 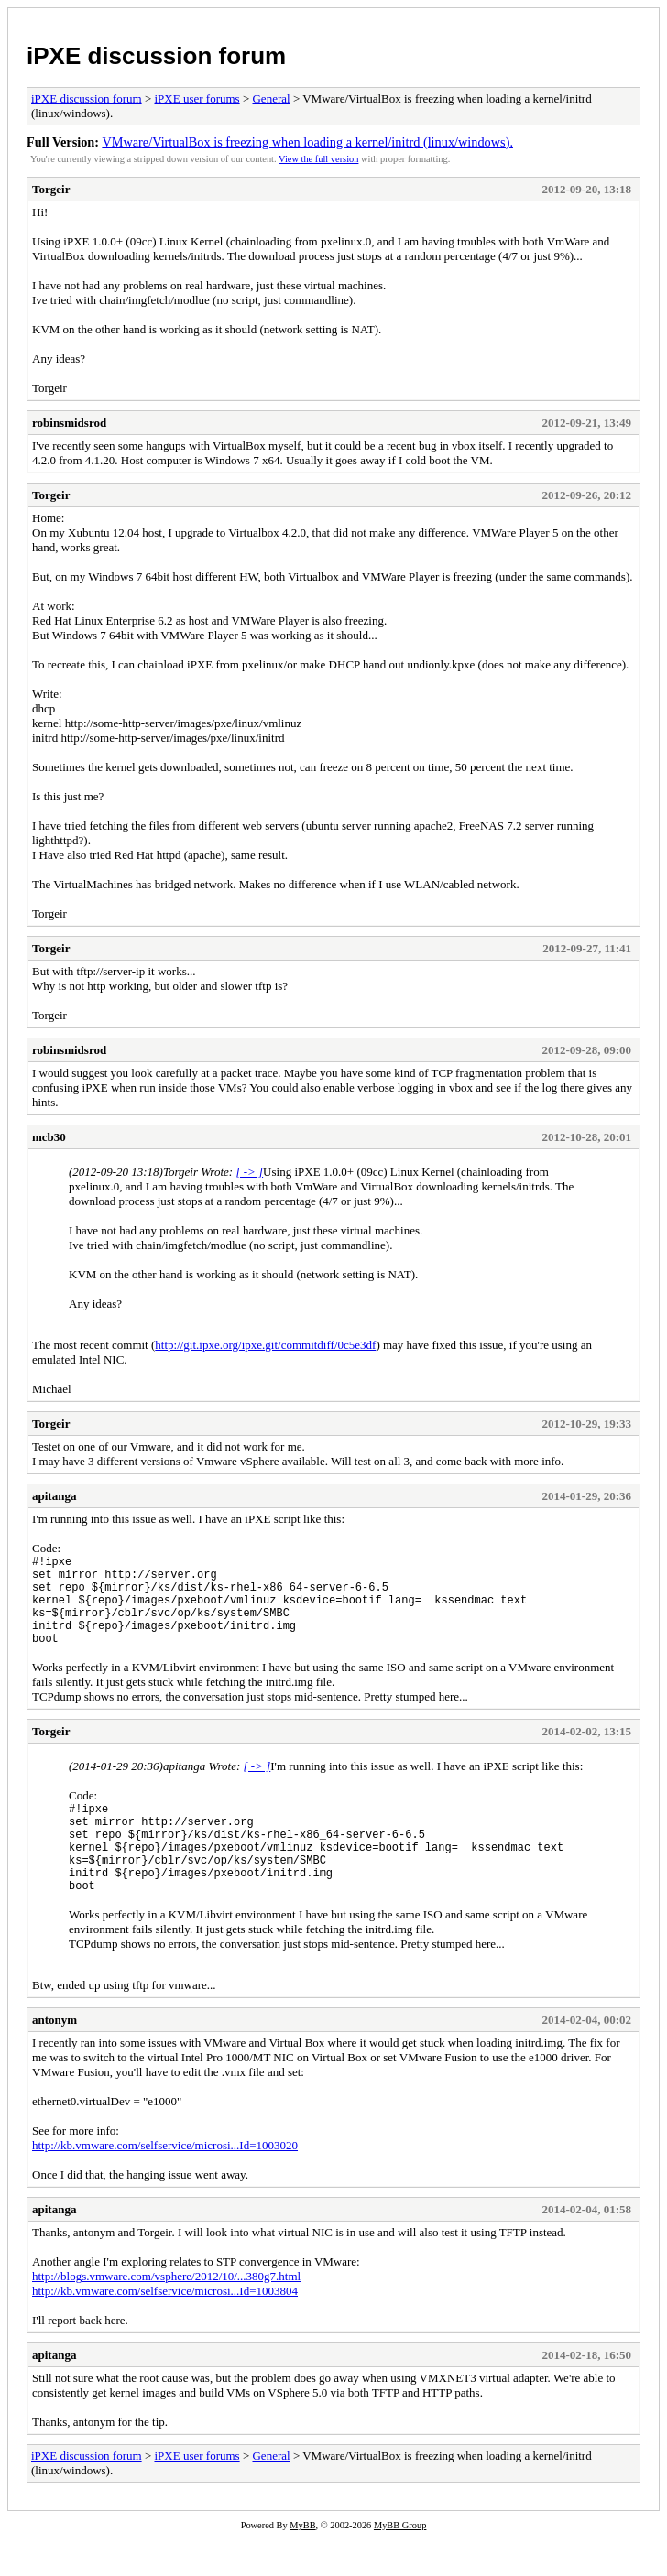 I want to click on MyBB Group, so click(x=400, y=2564).